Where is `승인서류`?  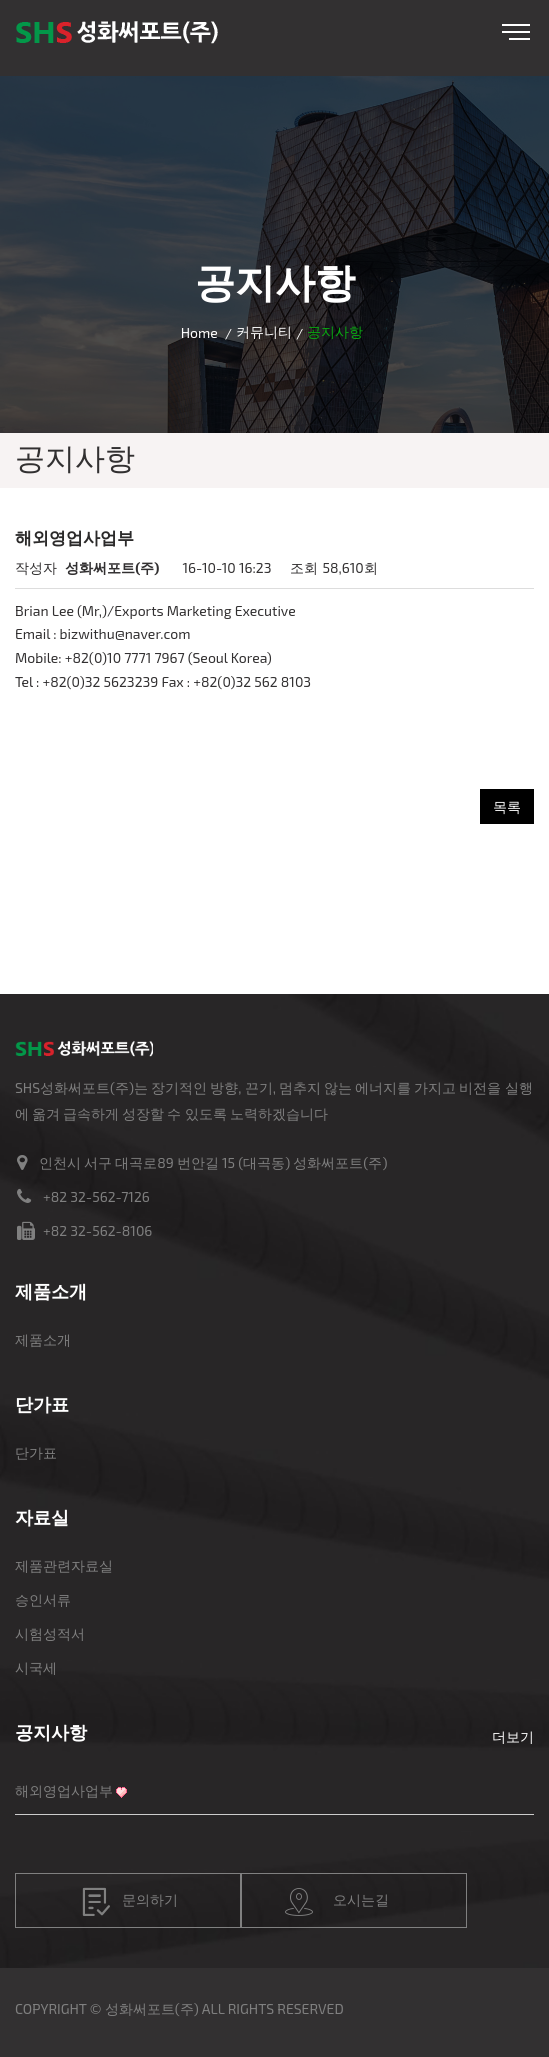
승인서류 is located at coordinates (43, 1599).